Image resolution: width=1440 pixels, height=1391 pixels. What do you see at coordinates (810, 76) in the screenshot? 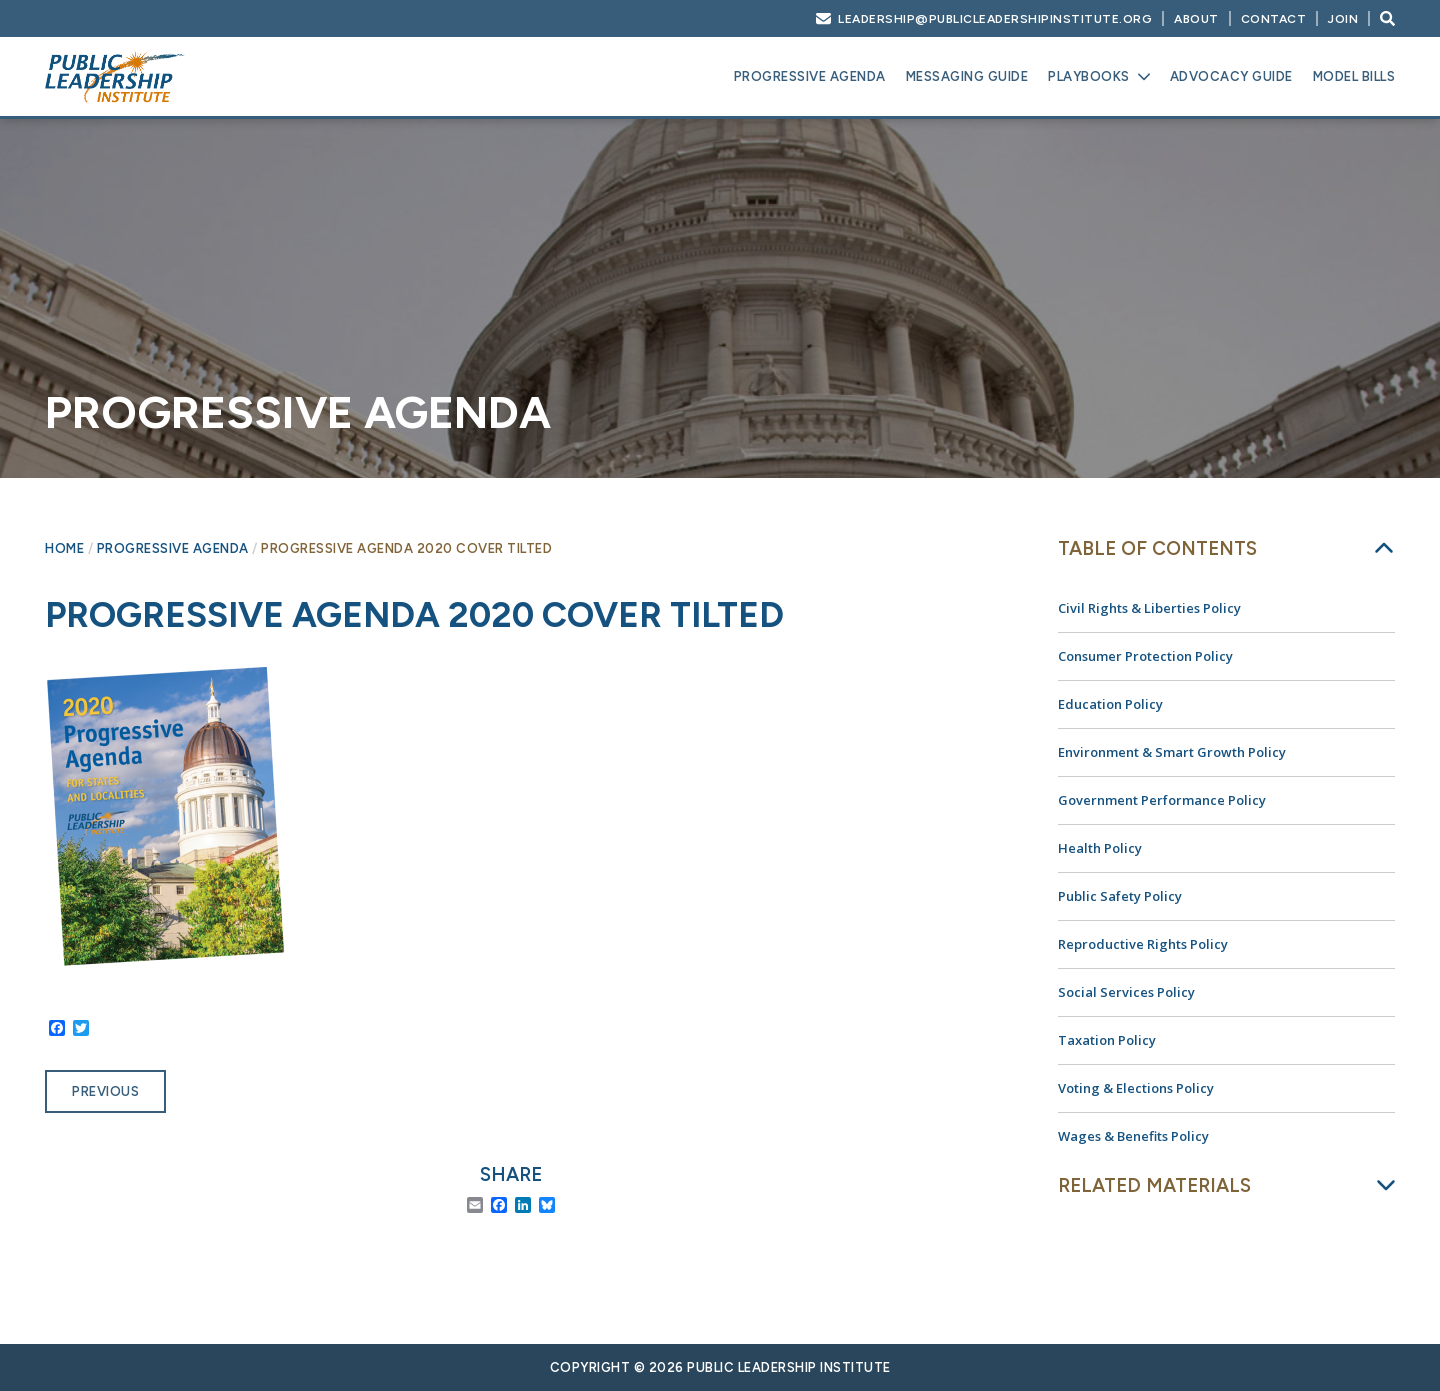
I see `Progressive Agenda` at bounding box center [810, 76].